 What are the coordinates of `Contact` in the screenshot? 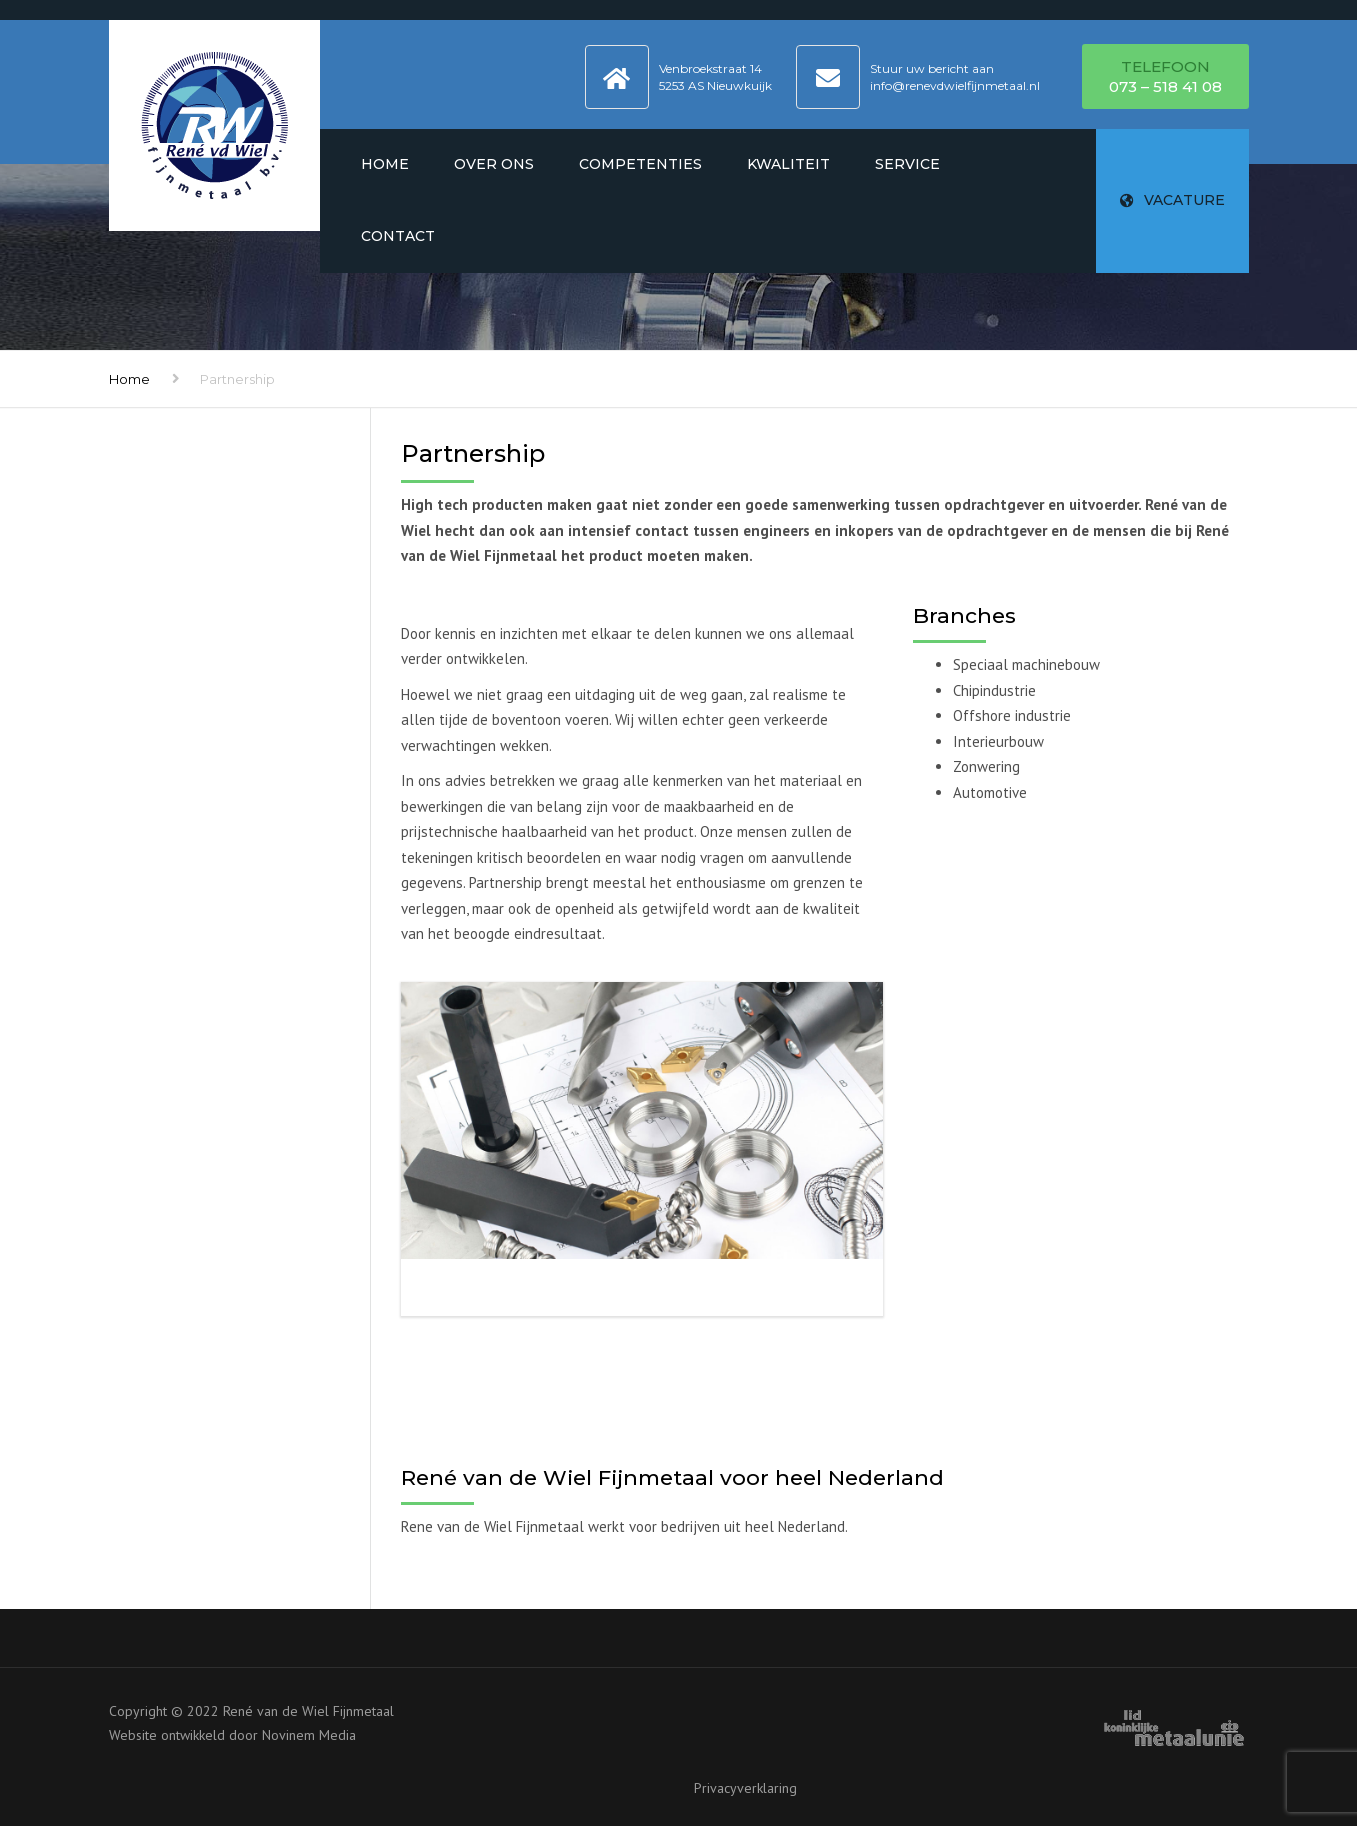 It's located at (398, 236).